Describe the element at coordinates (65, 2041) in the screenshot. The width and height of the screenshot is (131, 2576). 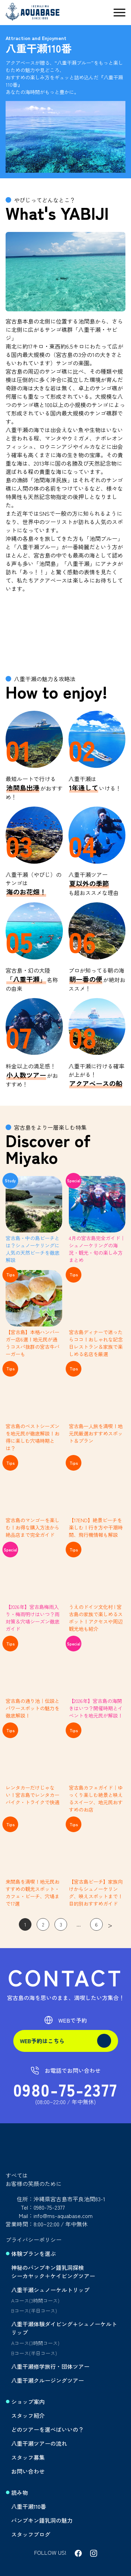
I see `WEB予約はこちら` at that location.